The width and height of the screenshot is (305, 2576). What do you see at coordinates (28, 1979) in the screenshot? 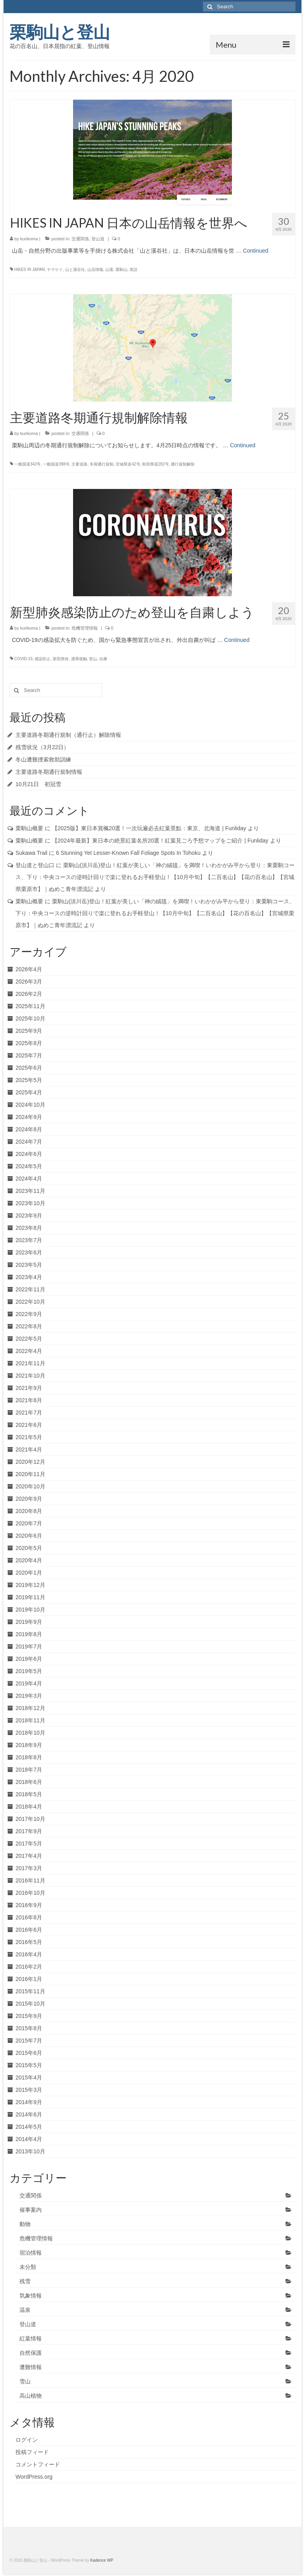
I see `2016年1月` at bounding box center [28, 1979].